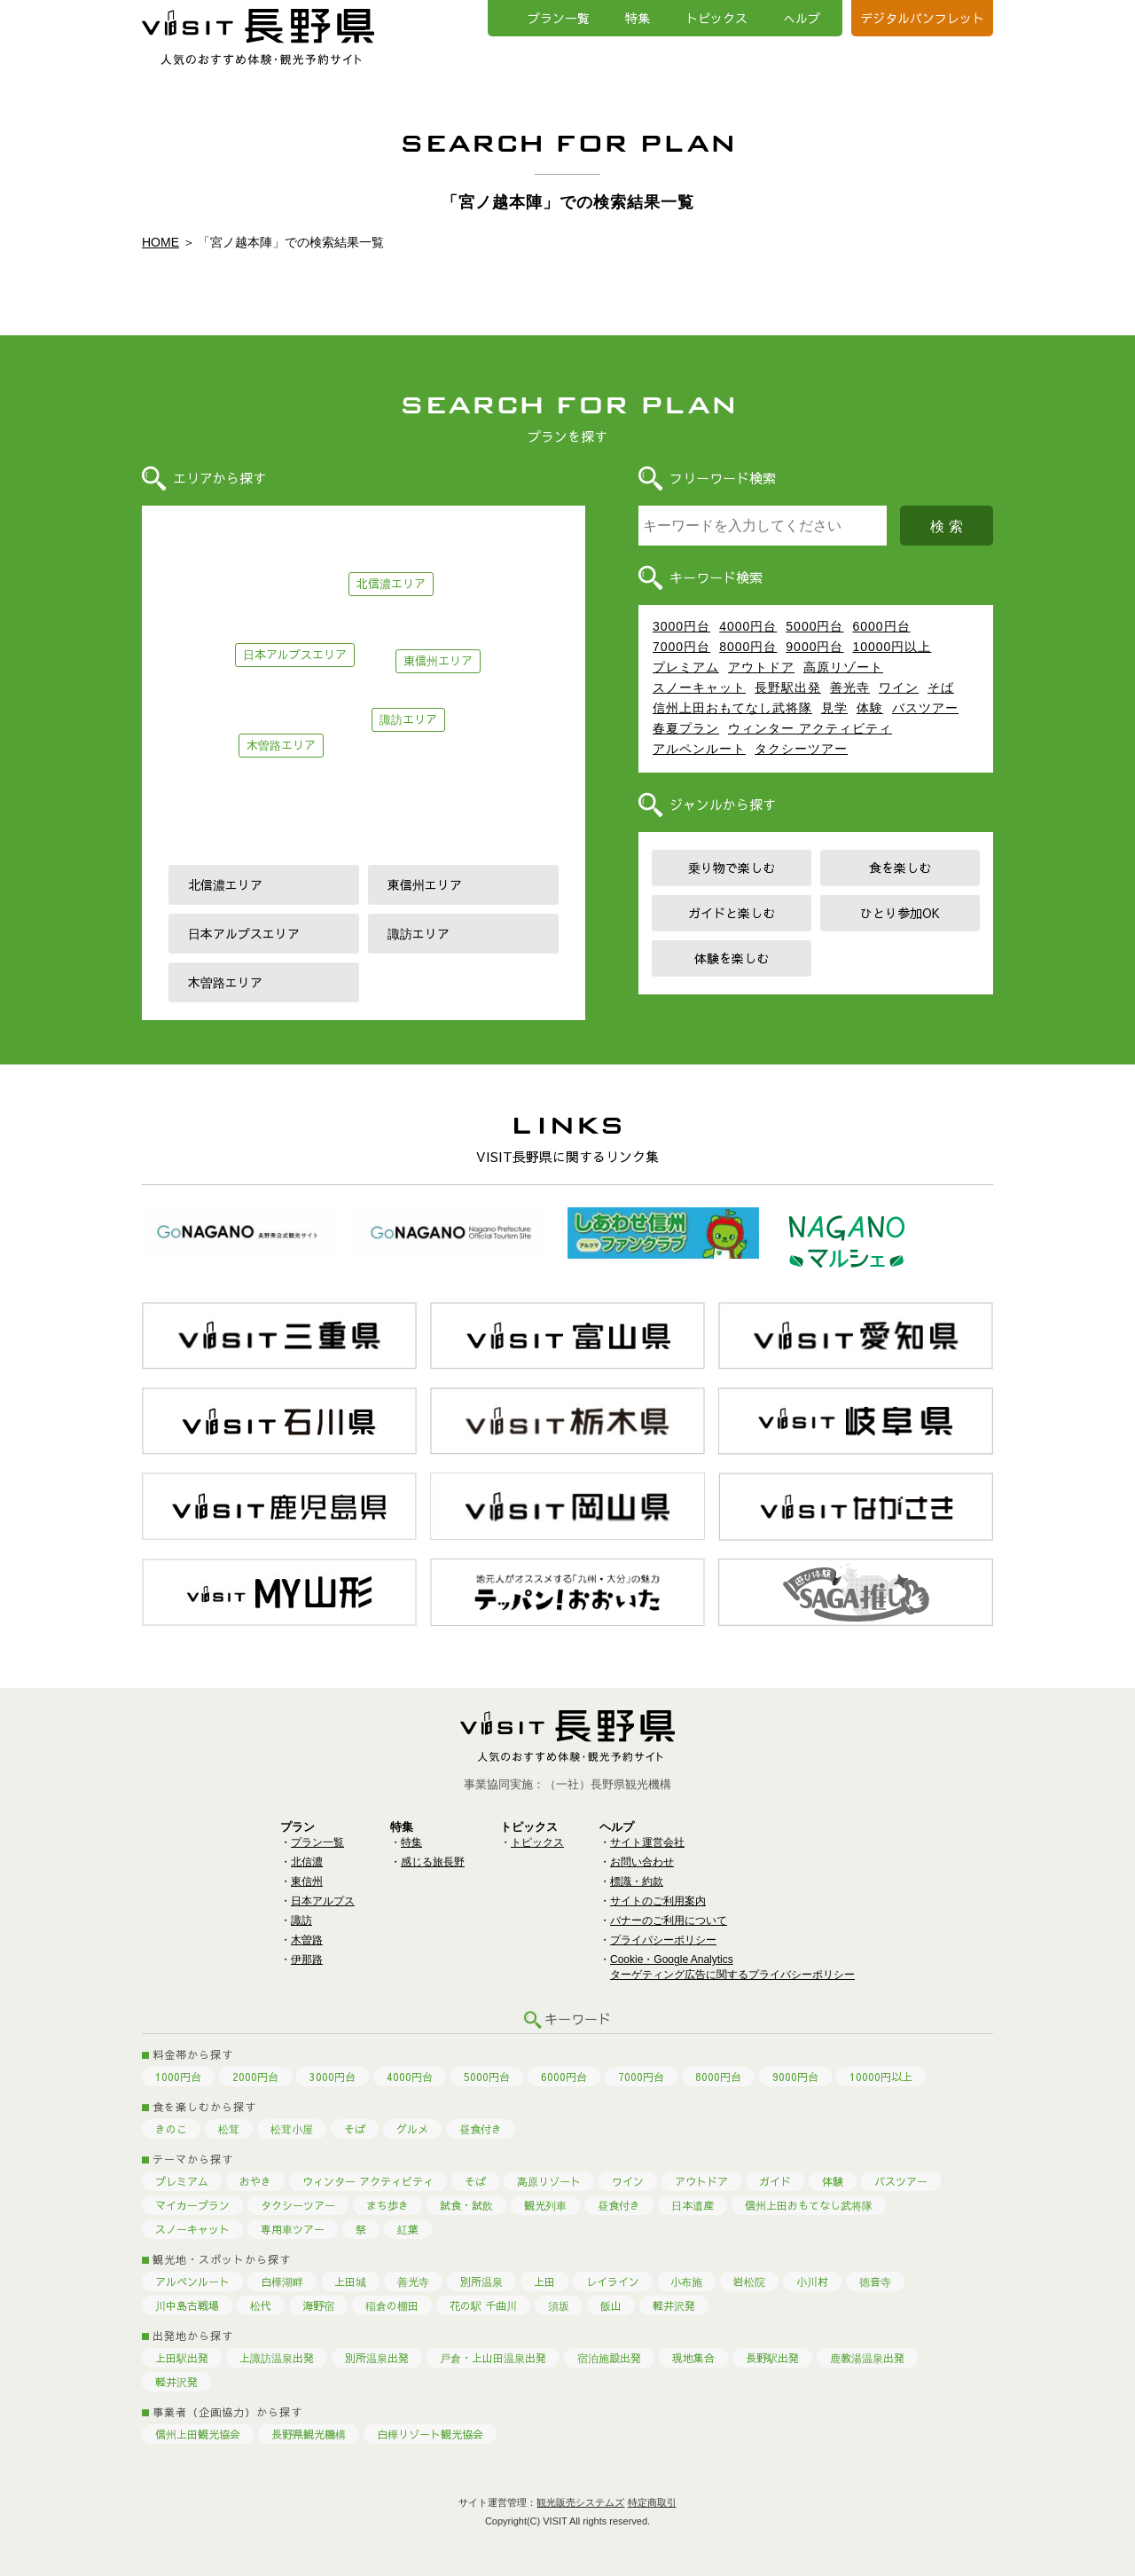  What do you see at coordinates (291, 2129) in the screenshot?
I see `松茸小屋` at bounding box center [291, 2129].